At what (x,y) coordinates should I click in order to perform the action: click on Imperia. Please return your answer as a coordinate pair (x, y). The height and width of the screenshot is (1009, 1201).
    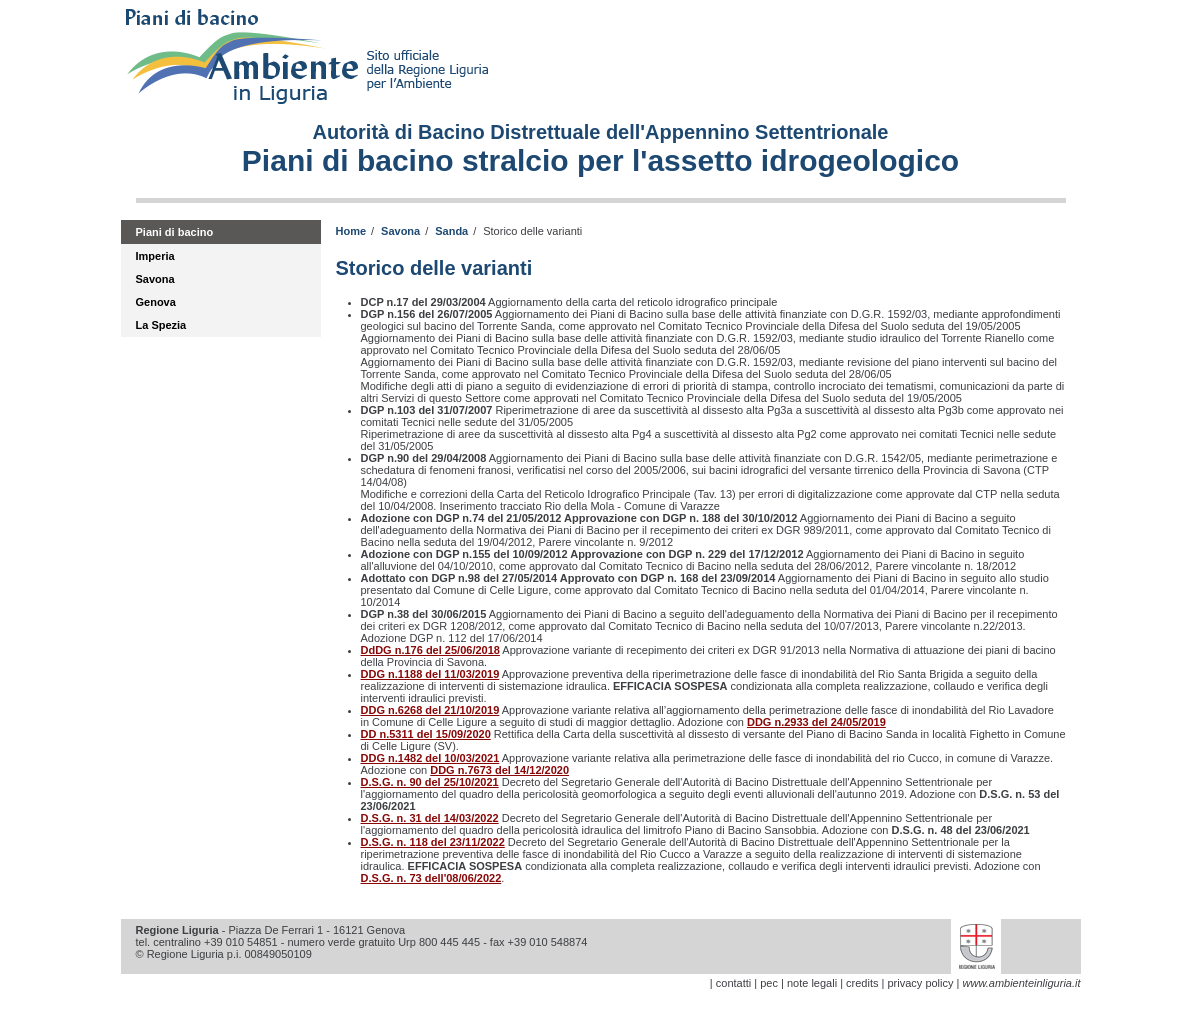
    Looking at the image, I should click on (155, 256).